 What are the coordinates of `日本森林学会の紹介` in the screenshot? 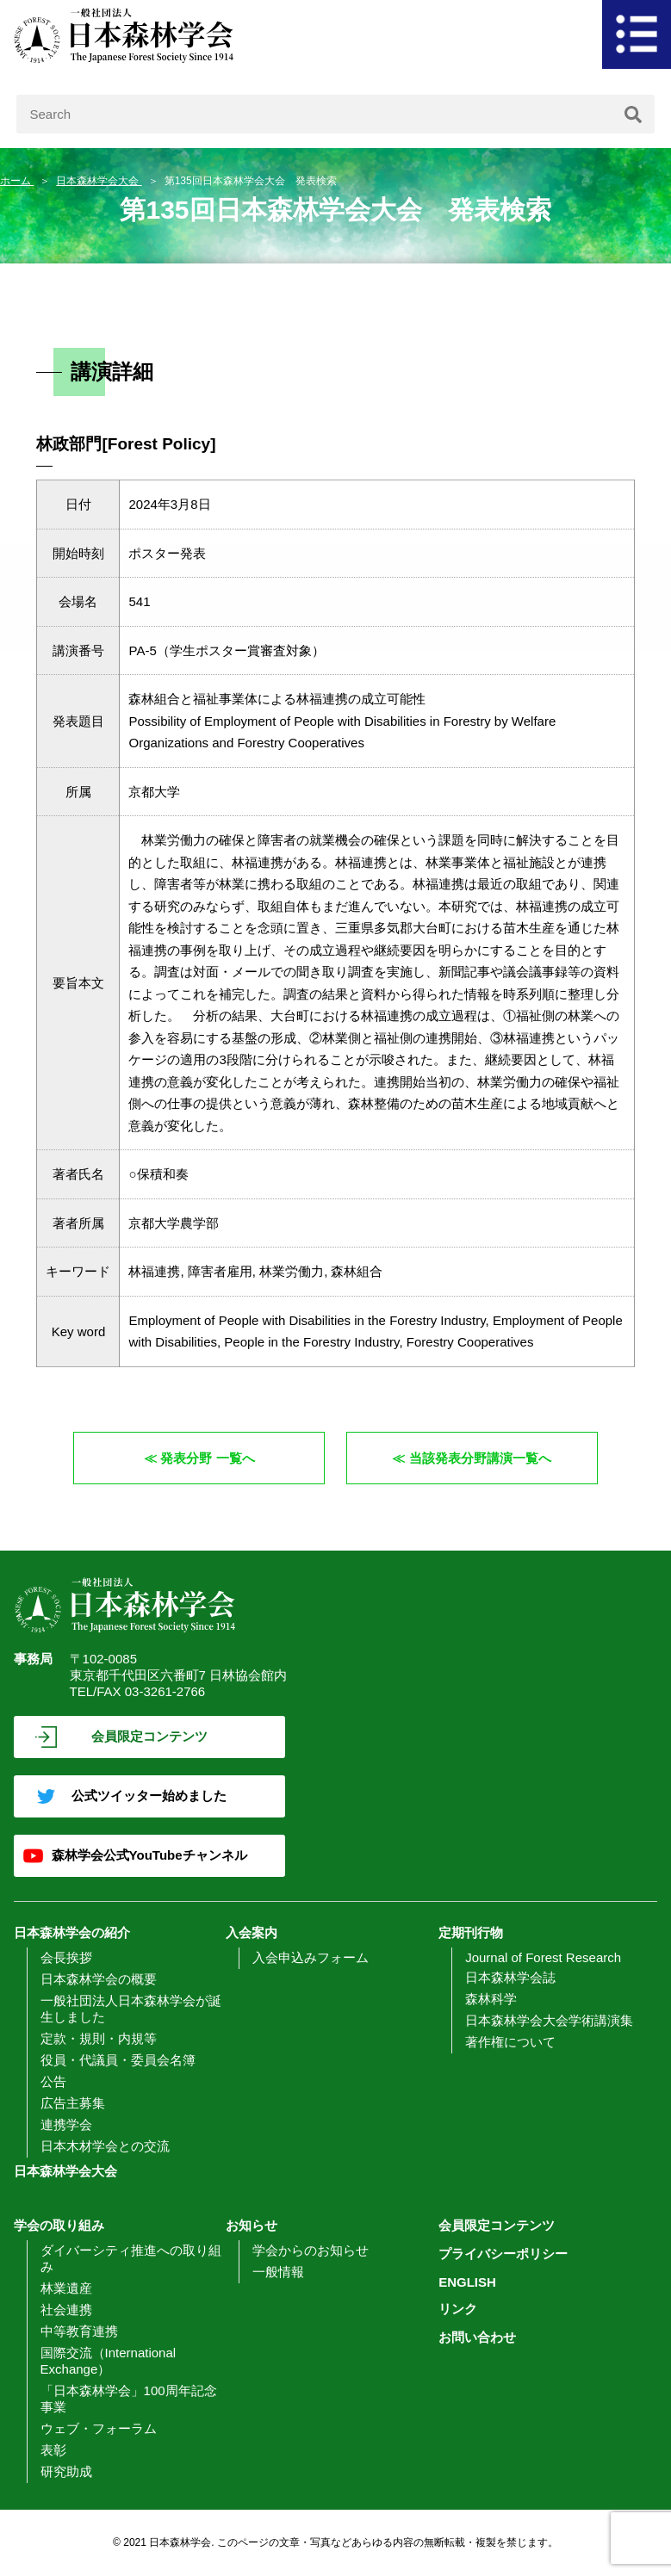 It's located at (72, 1932).